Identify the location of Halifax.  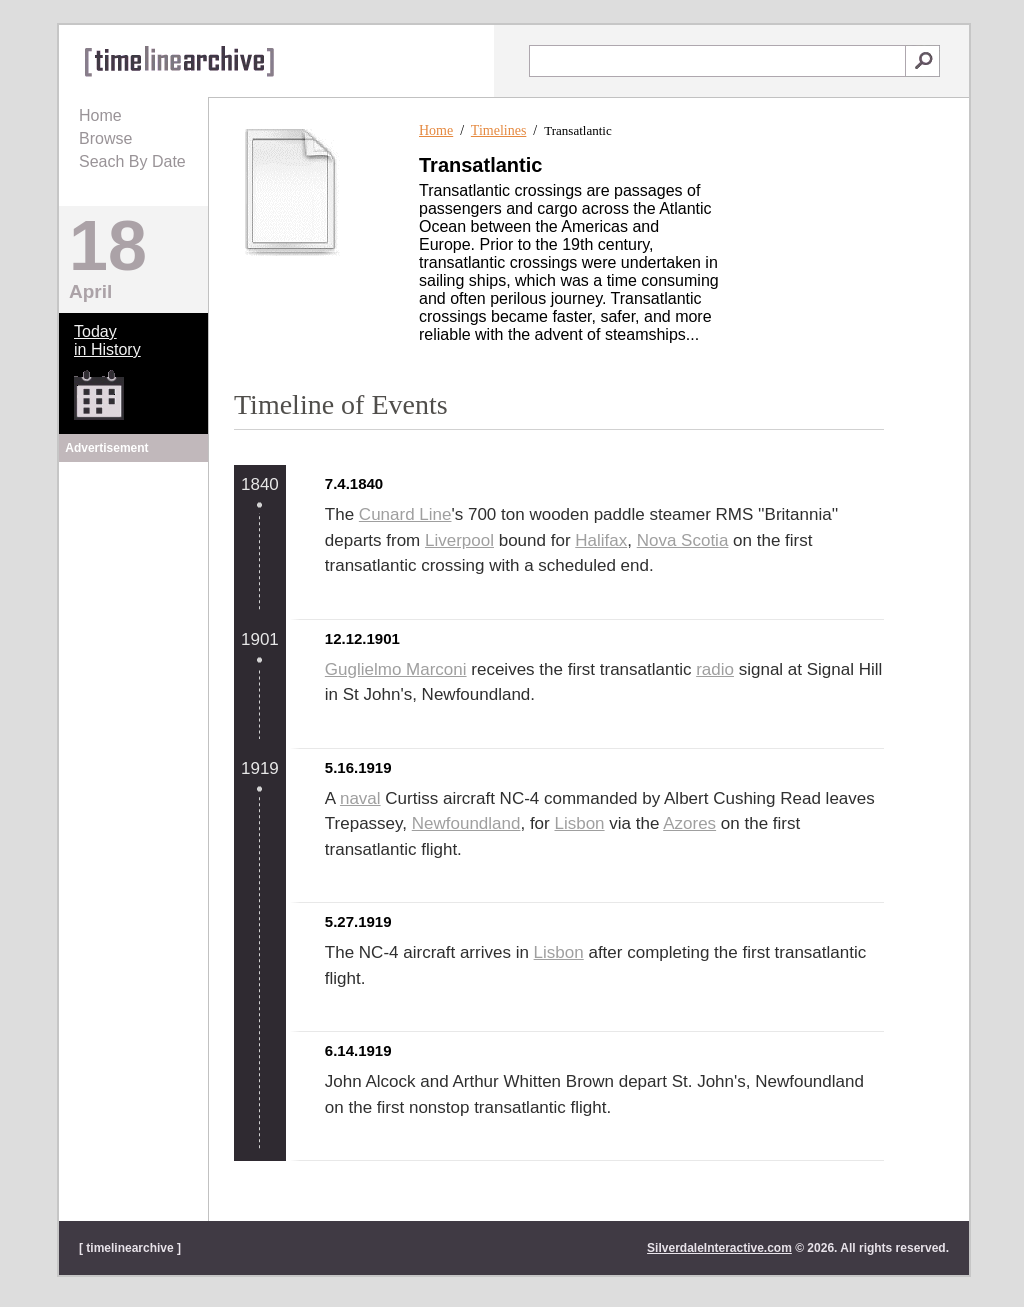
(601, 540).